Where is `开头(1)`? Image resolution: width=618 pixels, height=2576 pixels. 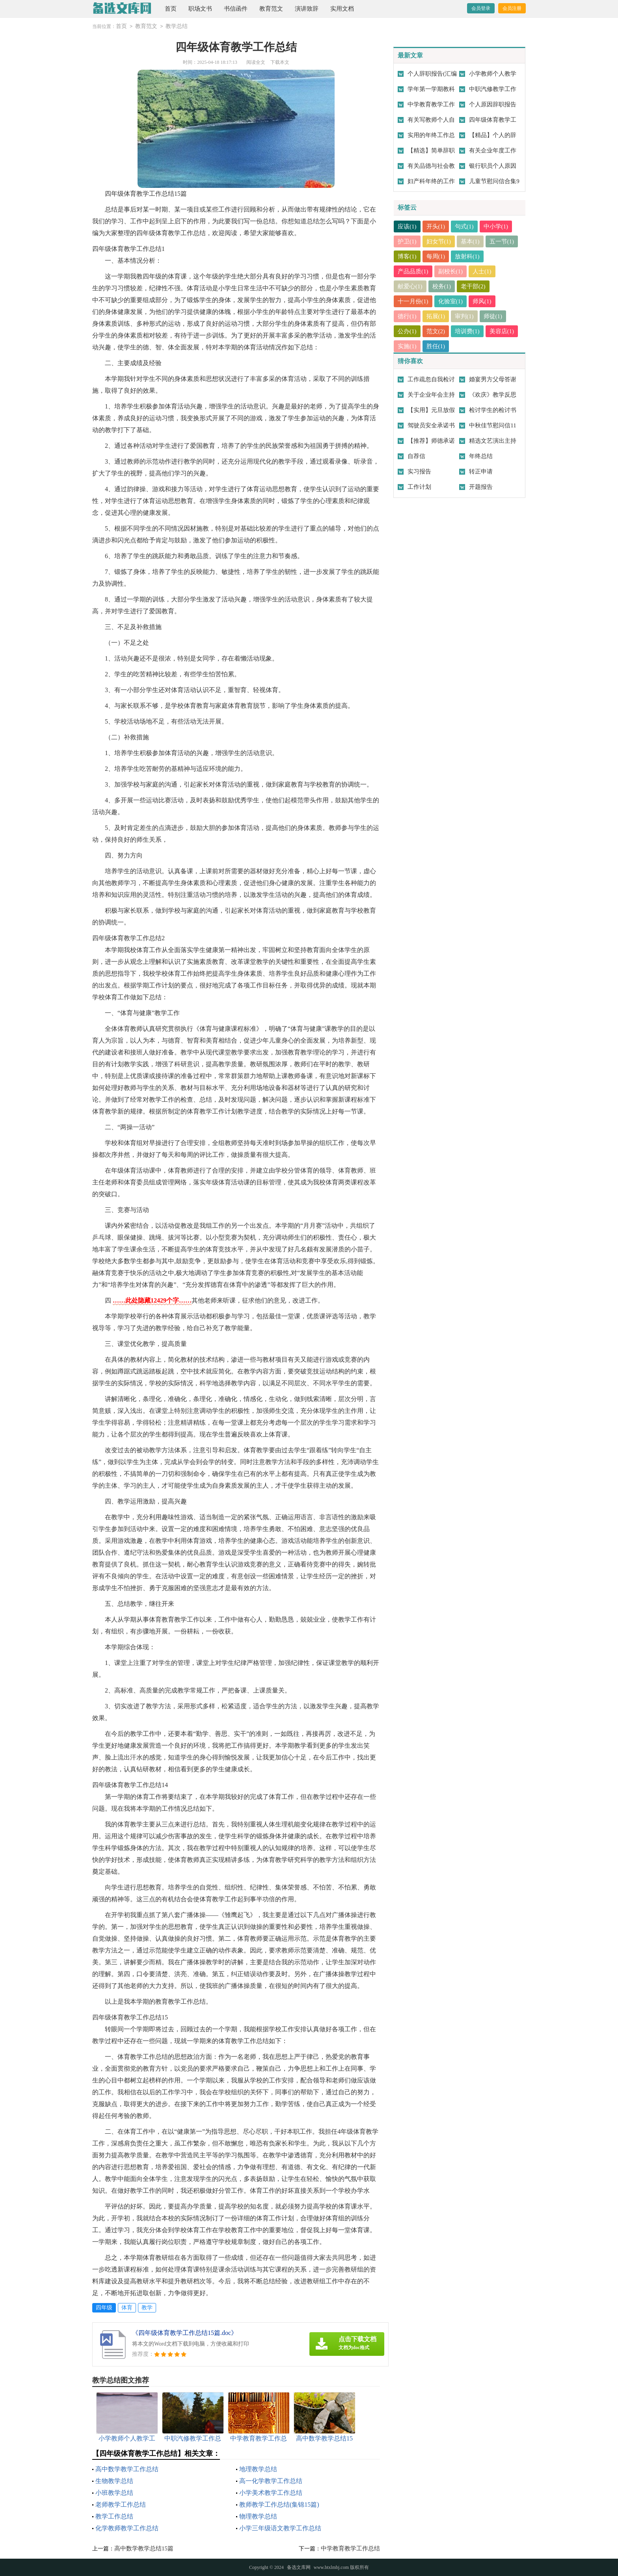
开头(1) is located at coordinates (435, 226).